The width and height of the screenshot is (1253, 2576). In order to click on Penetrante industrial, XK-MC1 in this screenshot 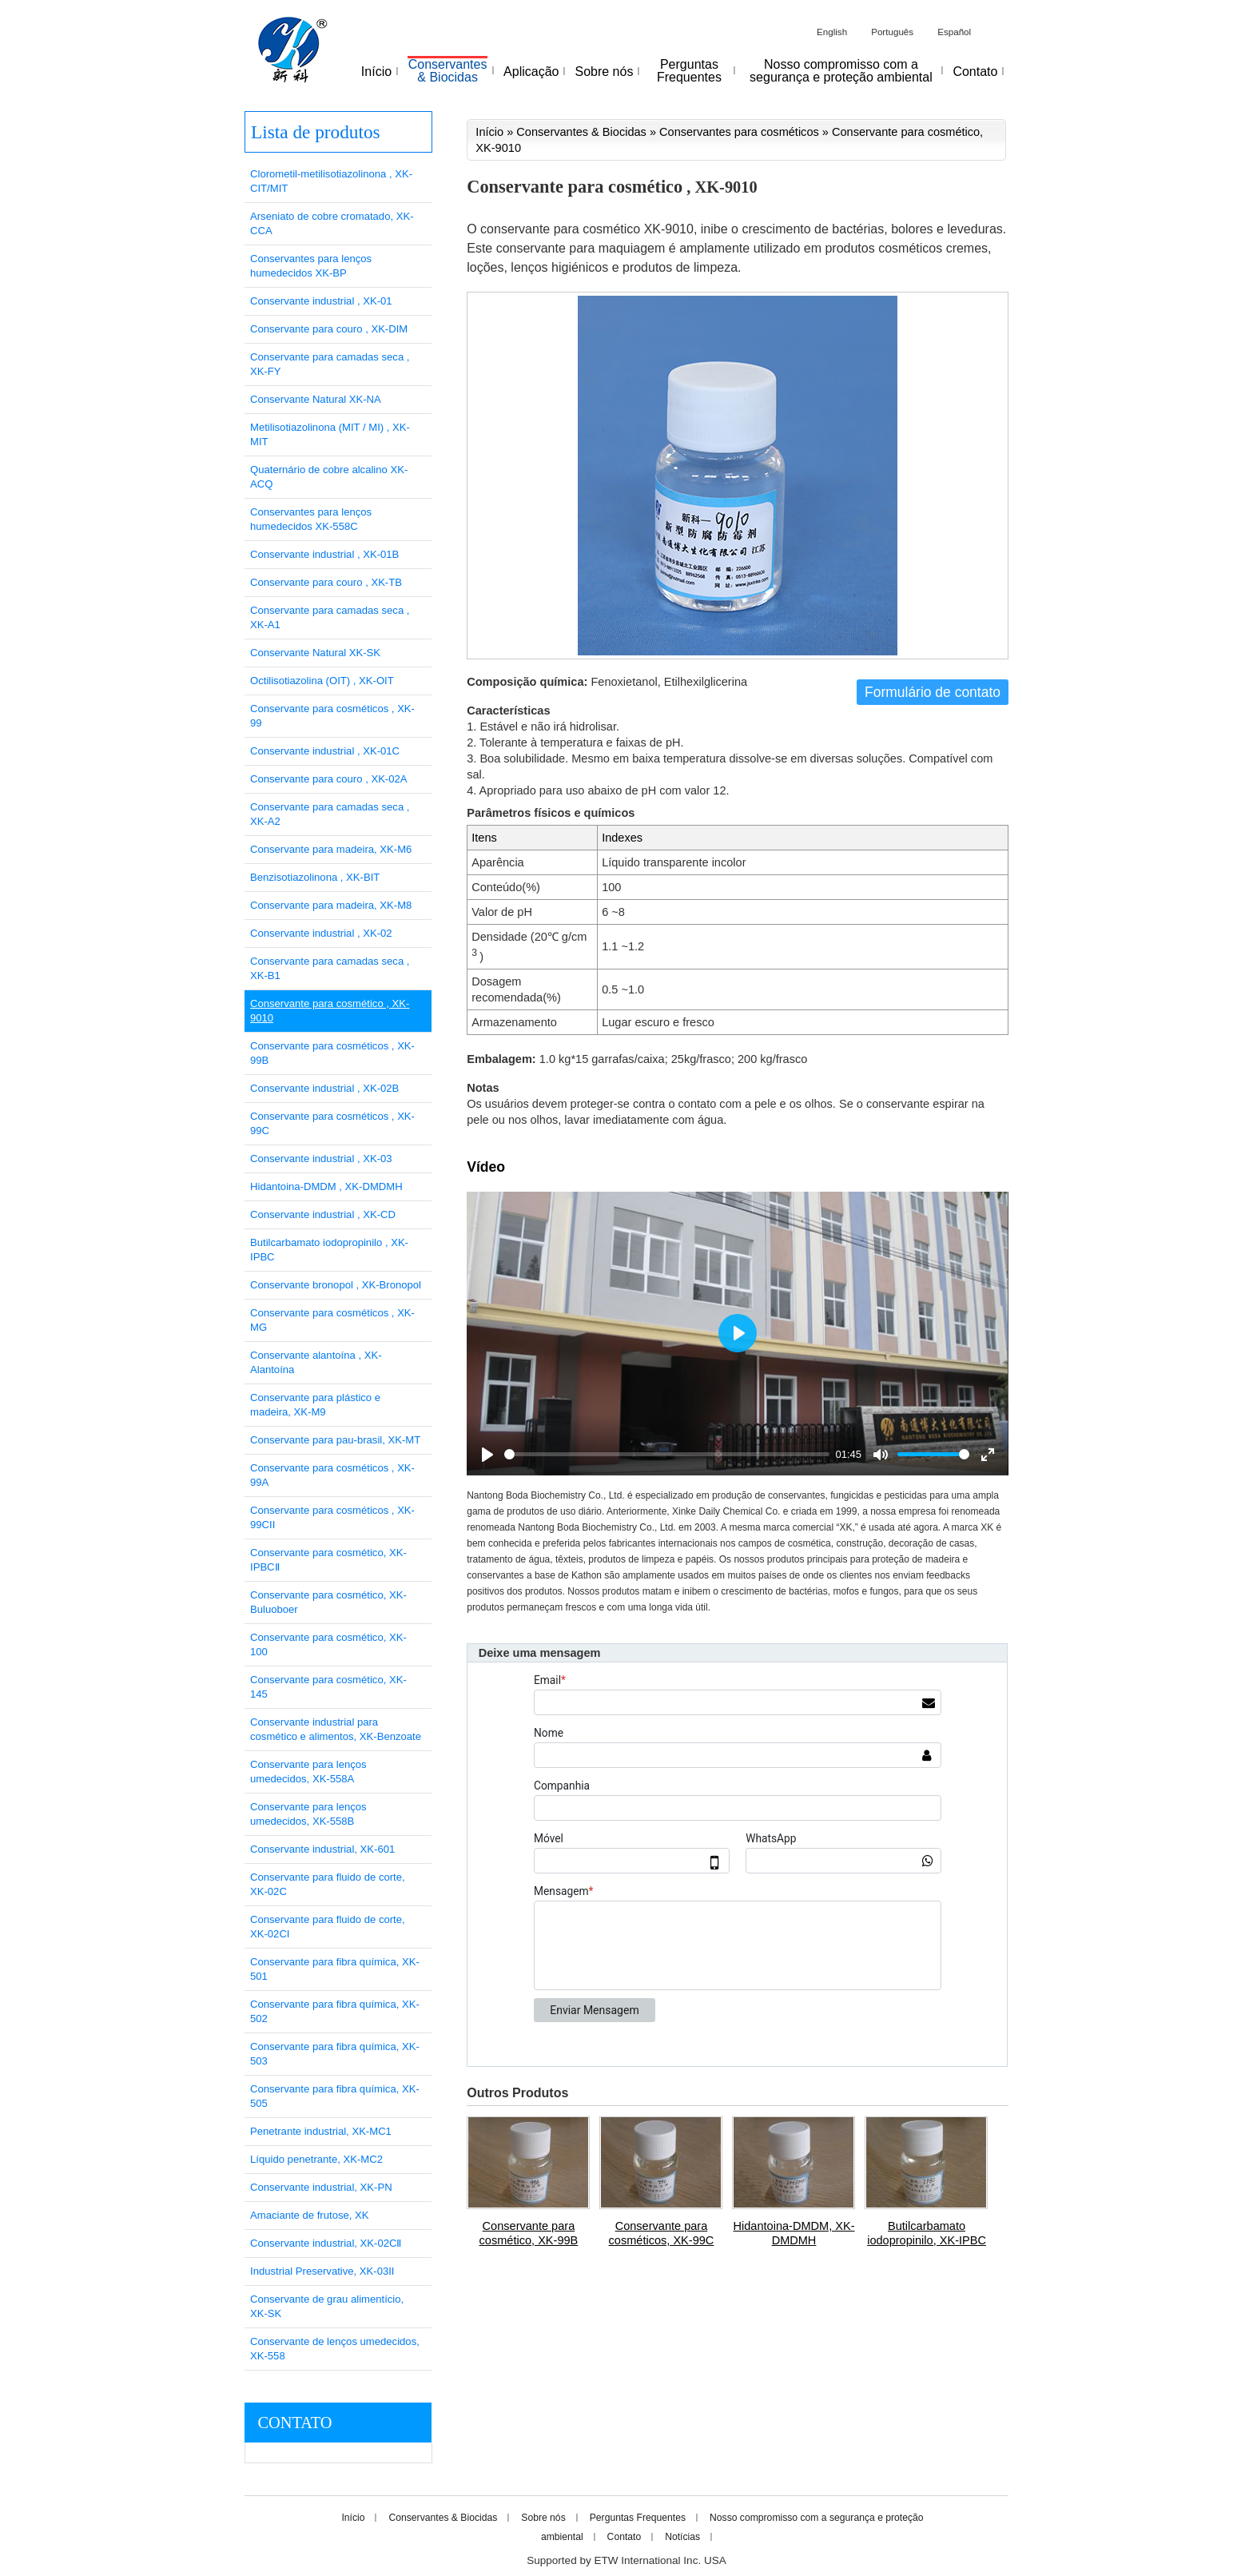, I will do `click(321, 2131)`.